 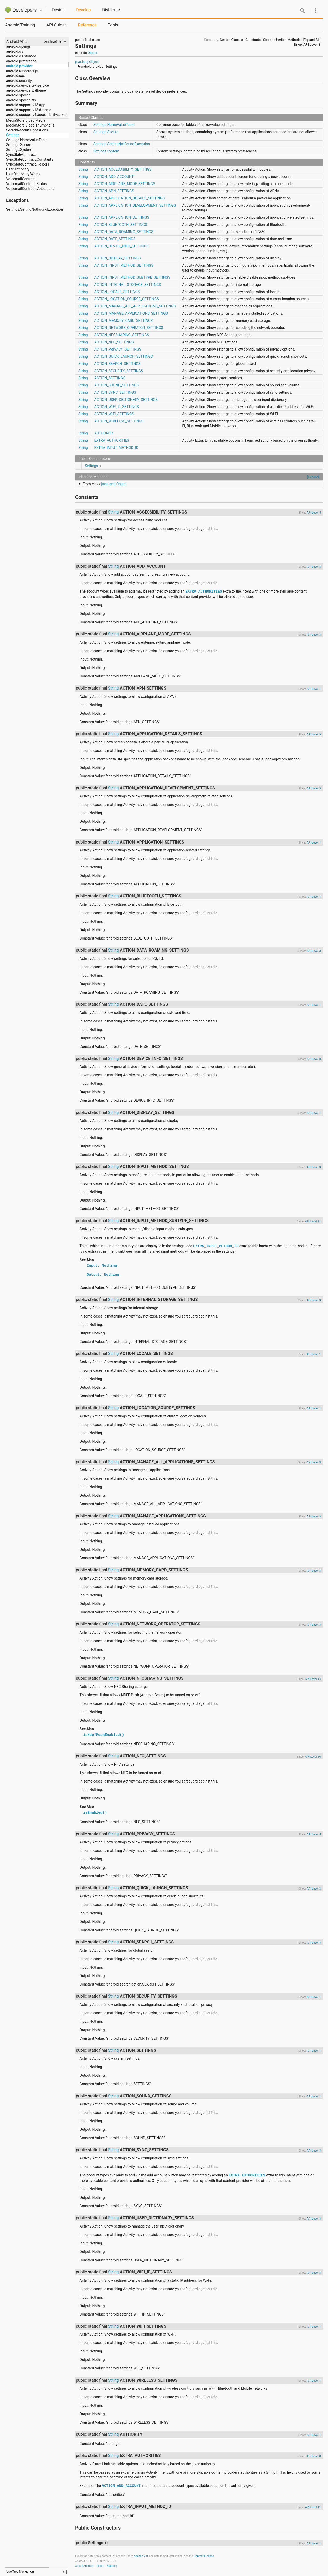 I want to click on ACTION_MANAGE_APPLICATIONS_SETTINGS, so click(x=131, y=313).